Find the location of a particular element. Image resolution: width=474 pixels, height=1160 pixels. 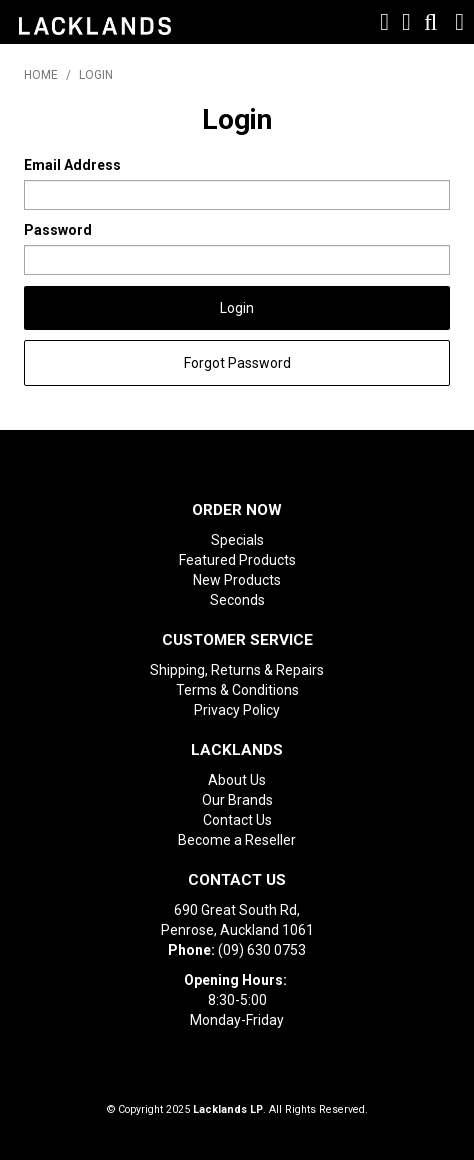

Contact Us is located at coordinates (237, 820).